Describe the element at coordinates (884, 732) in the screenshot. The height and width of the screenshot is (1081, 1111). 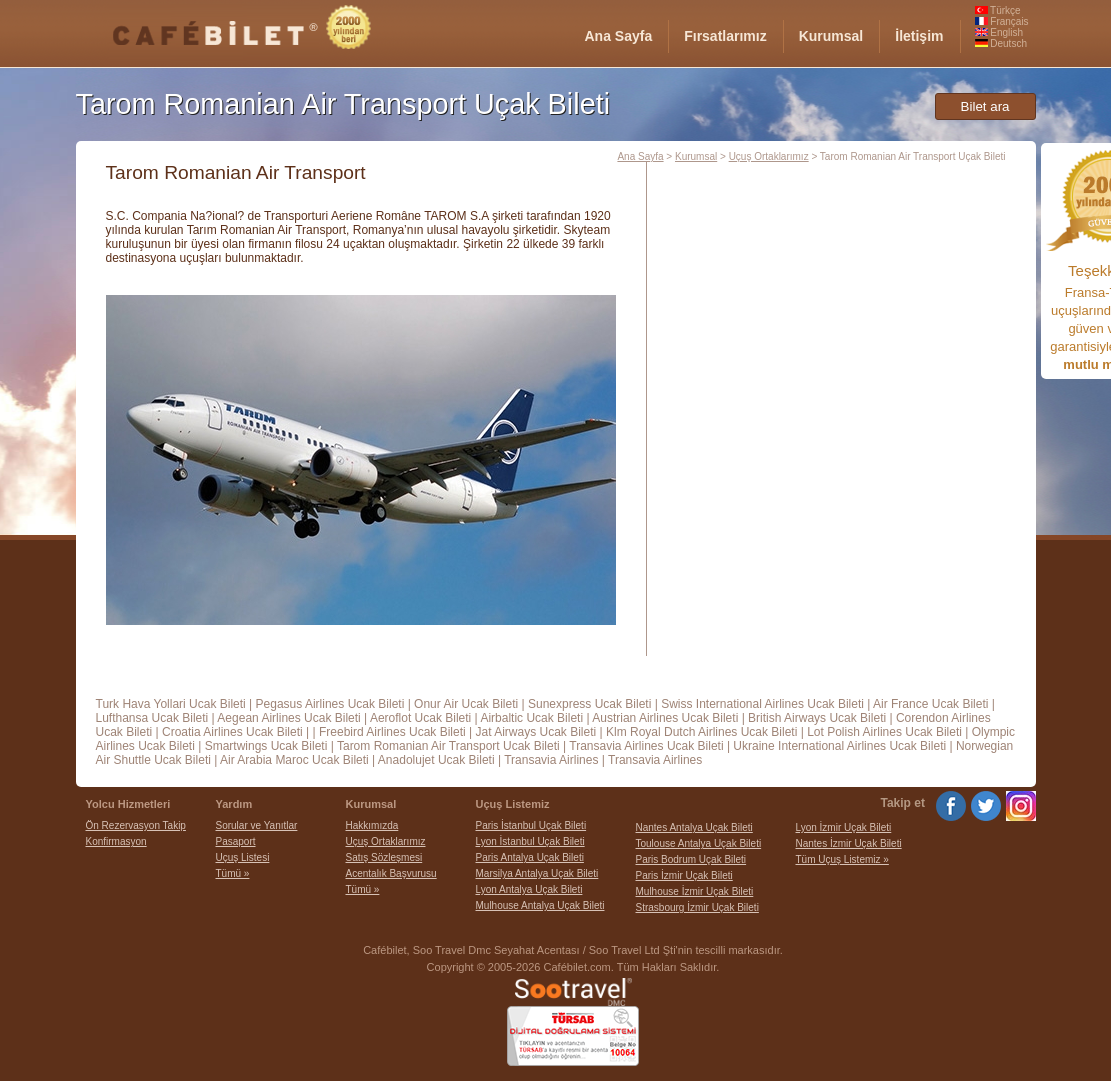
I see `Lot Polish Airlines Ucak Bileti` at that location.